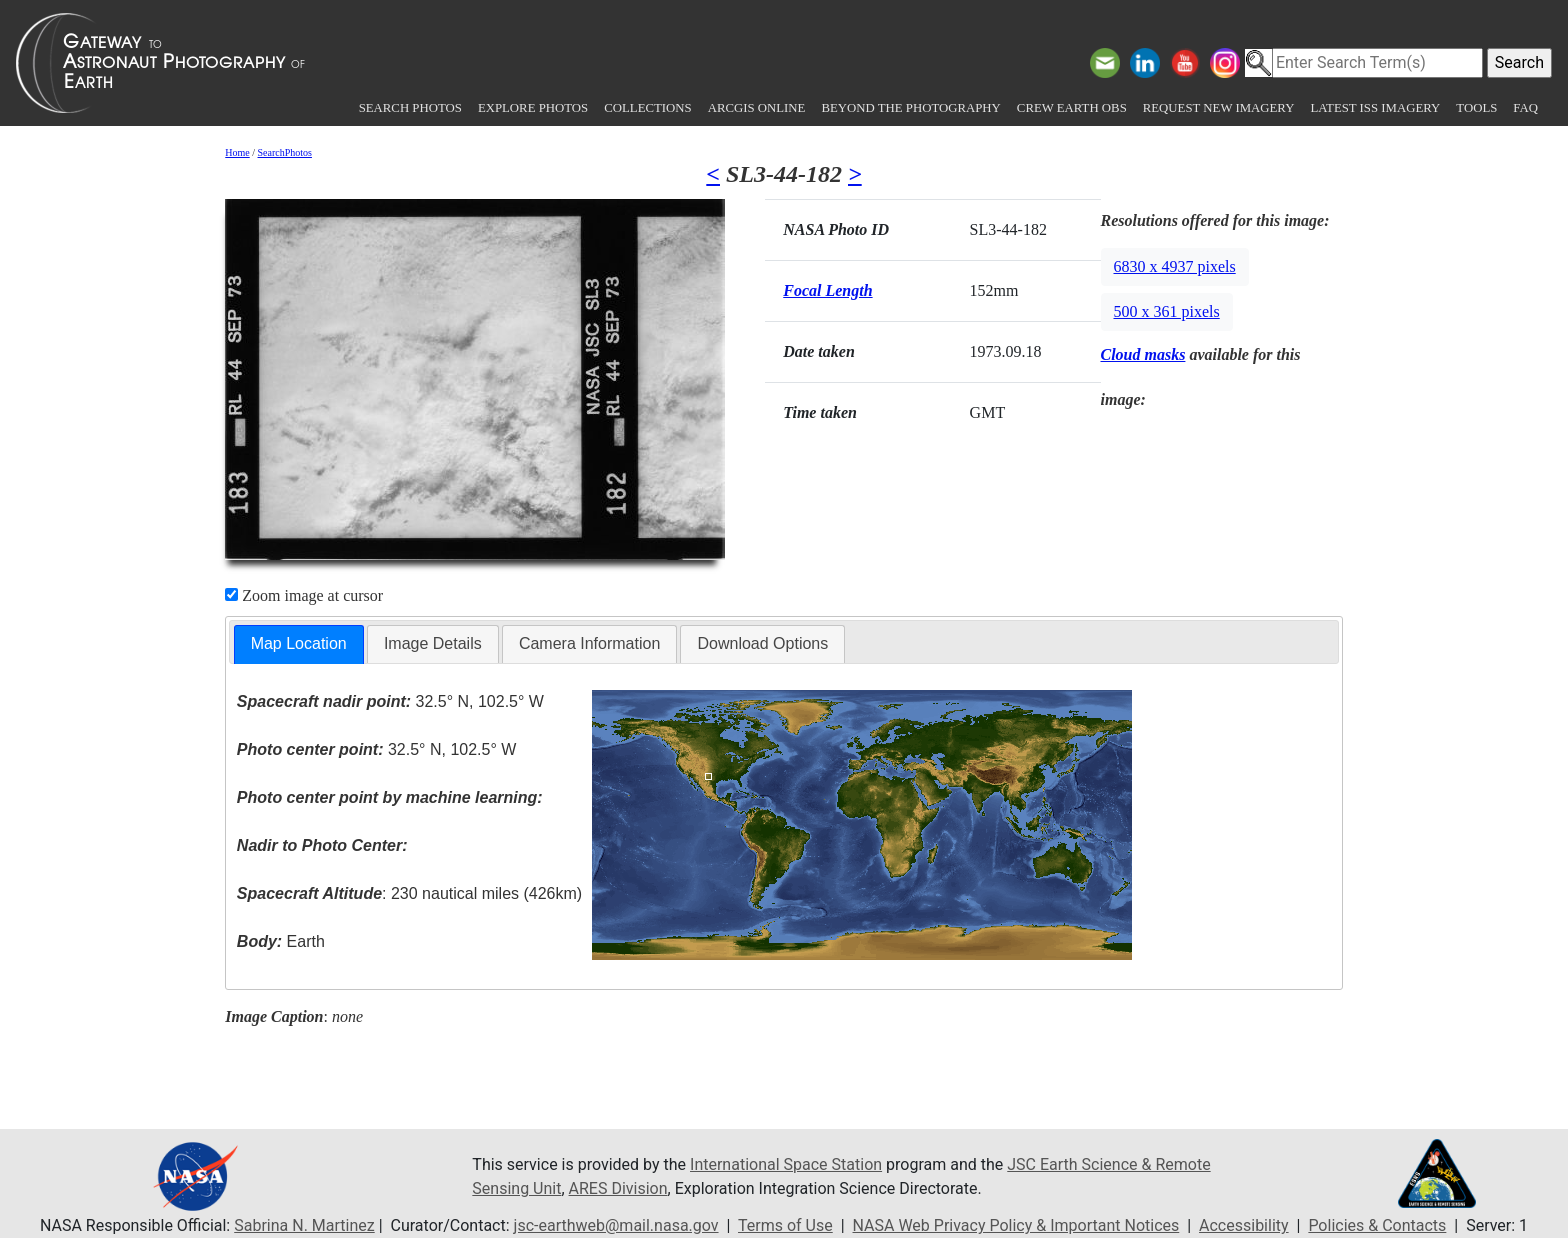  Describe the element at coordinates (1375, 108) in the screenshot. I see `Latest ISS Imagery` at that location.